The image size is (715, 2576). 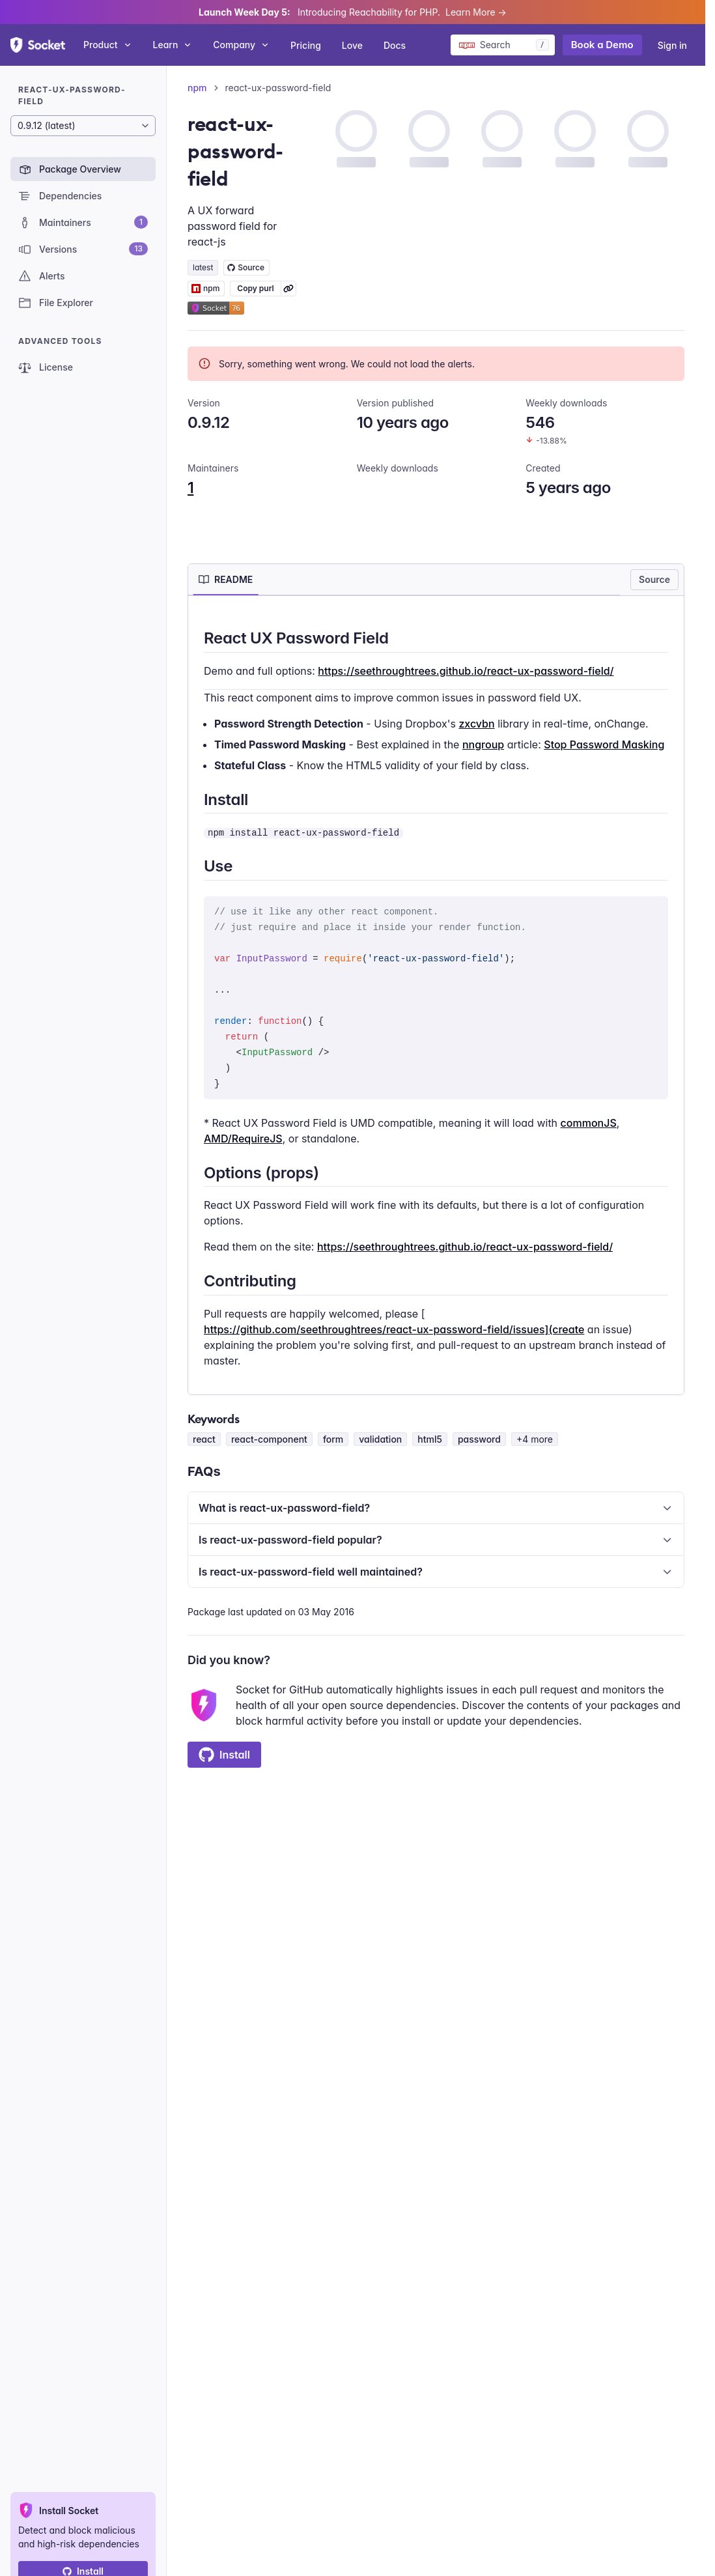 What do you see at coordinates (197, 87) in the screenshot?
I see `npm` at bounding box center [197, 87].